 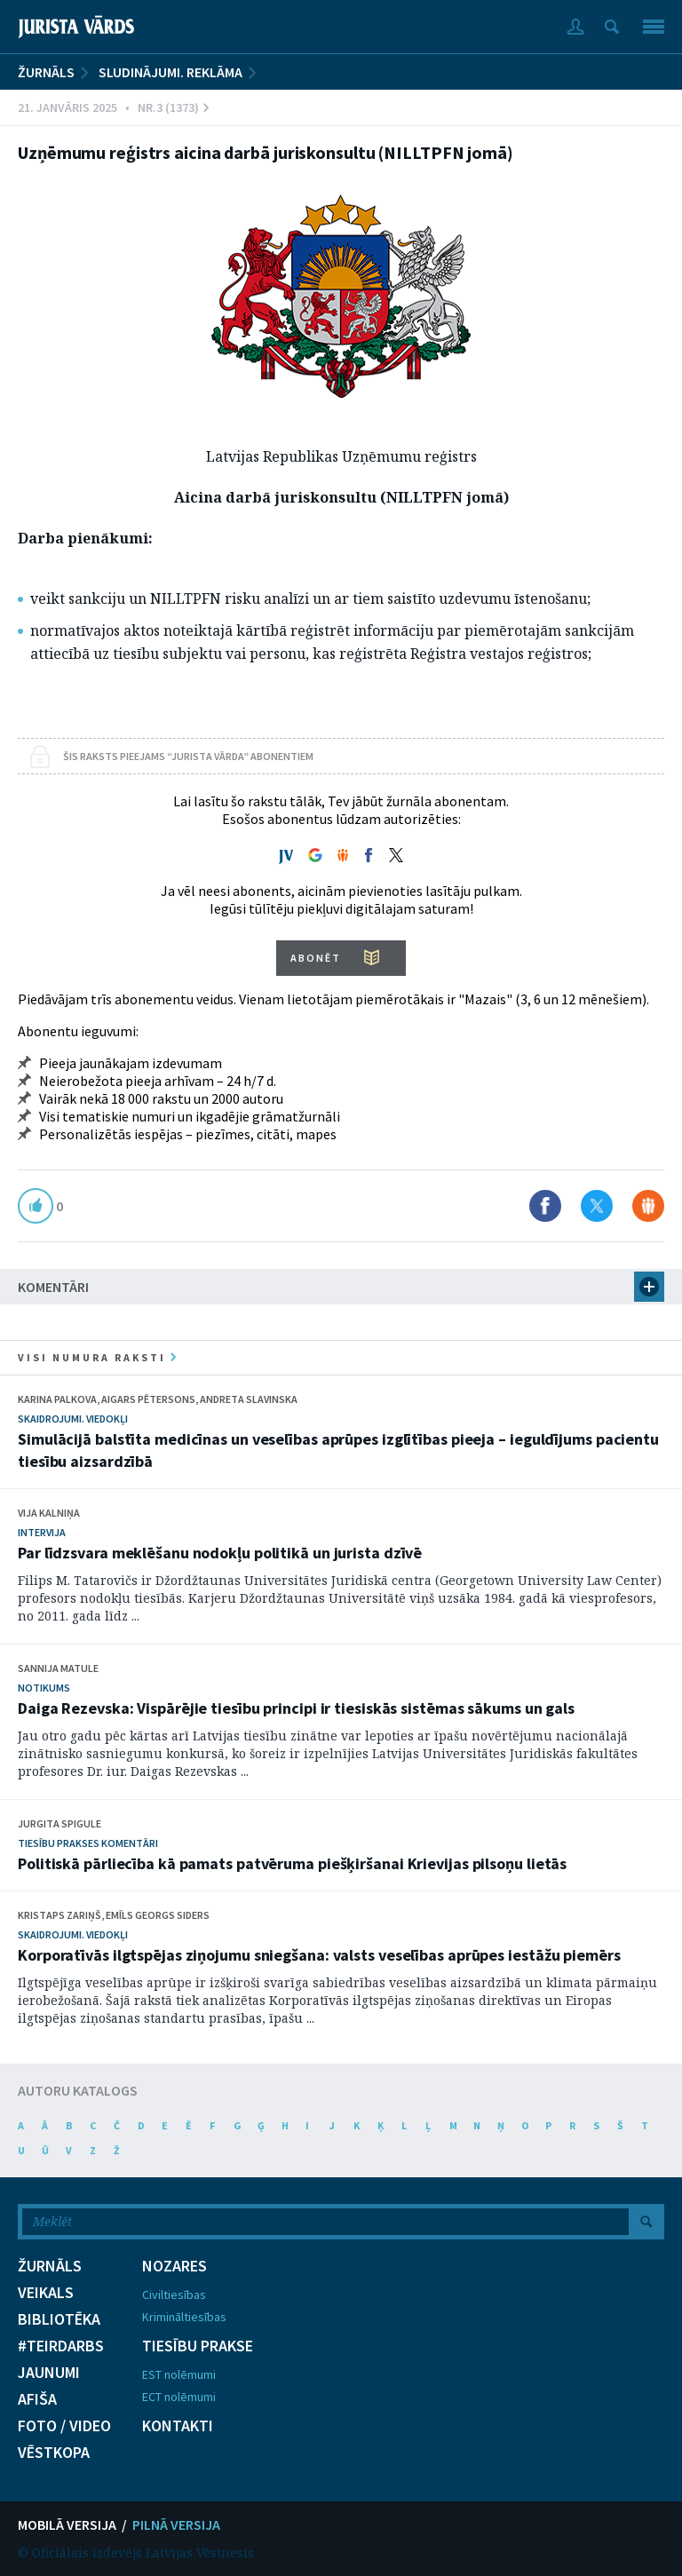 I want to click on Dalīties Draugiem.lv, so click(x=648, y=1206).